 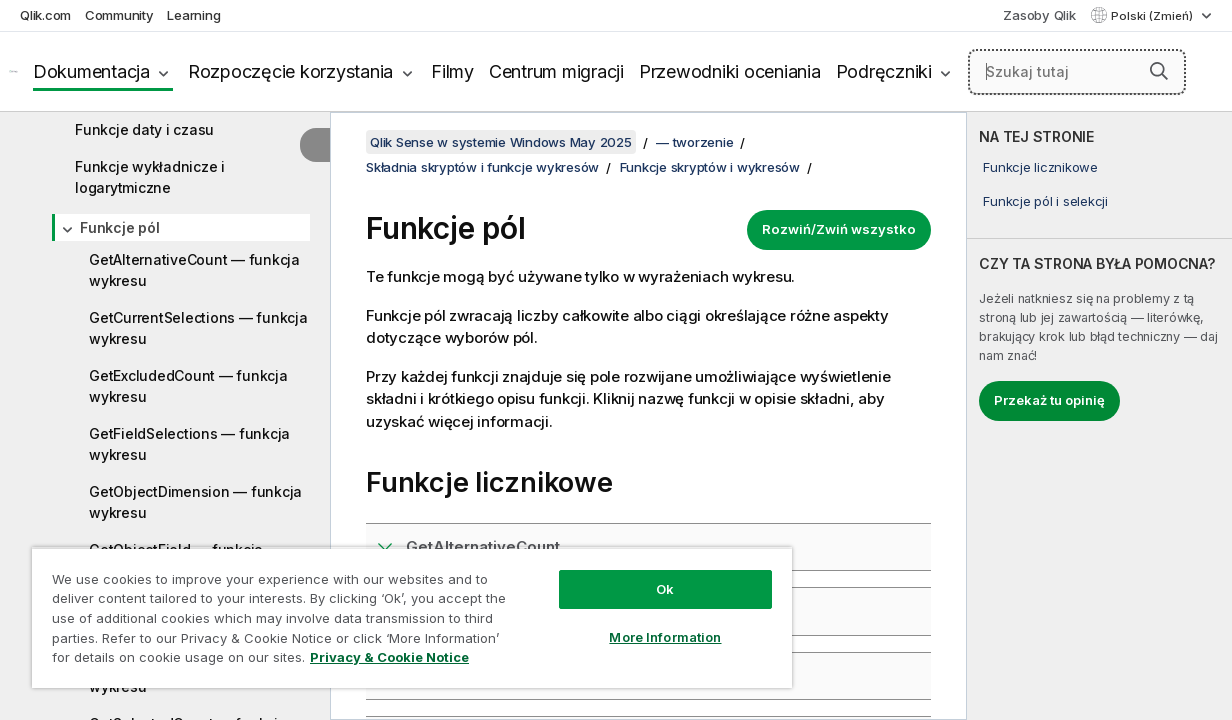 I want to click on Funkcje licznikowe, so click(x=1040, y=167).